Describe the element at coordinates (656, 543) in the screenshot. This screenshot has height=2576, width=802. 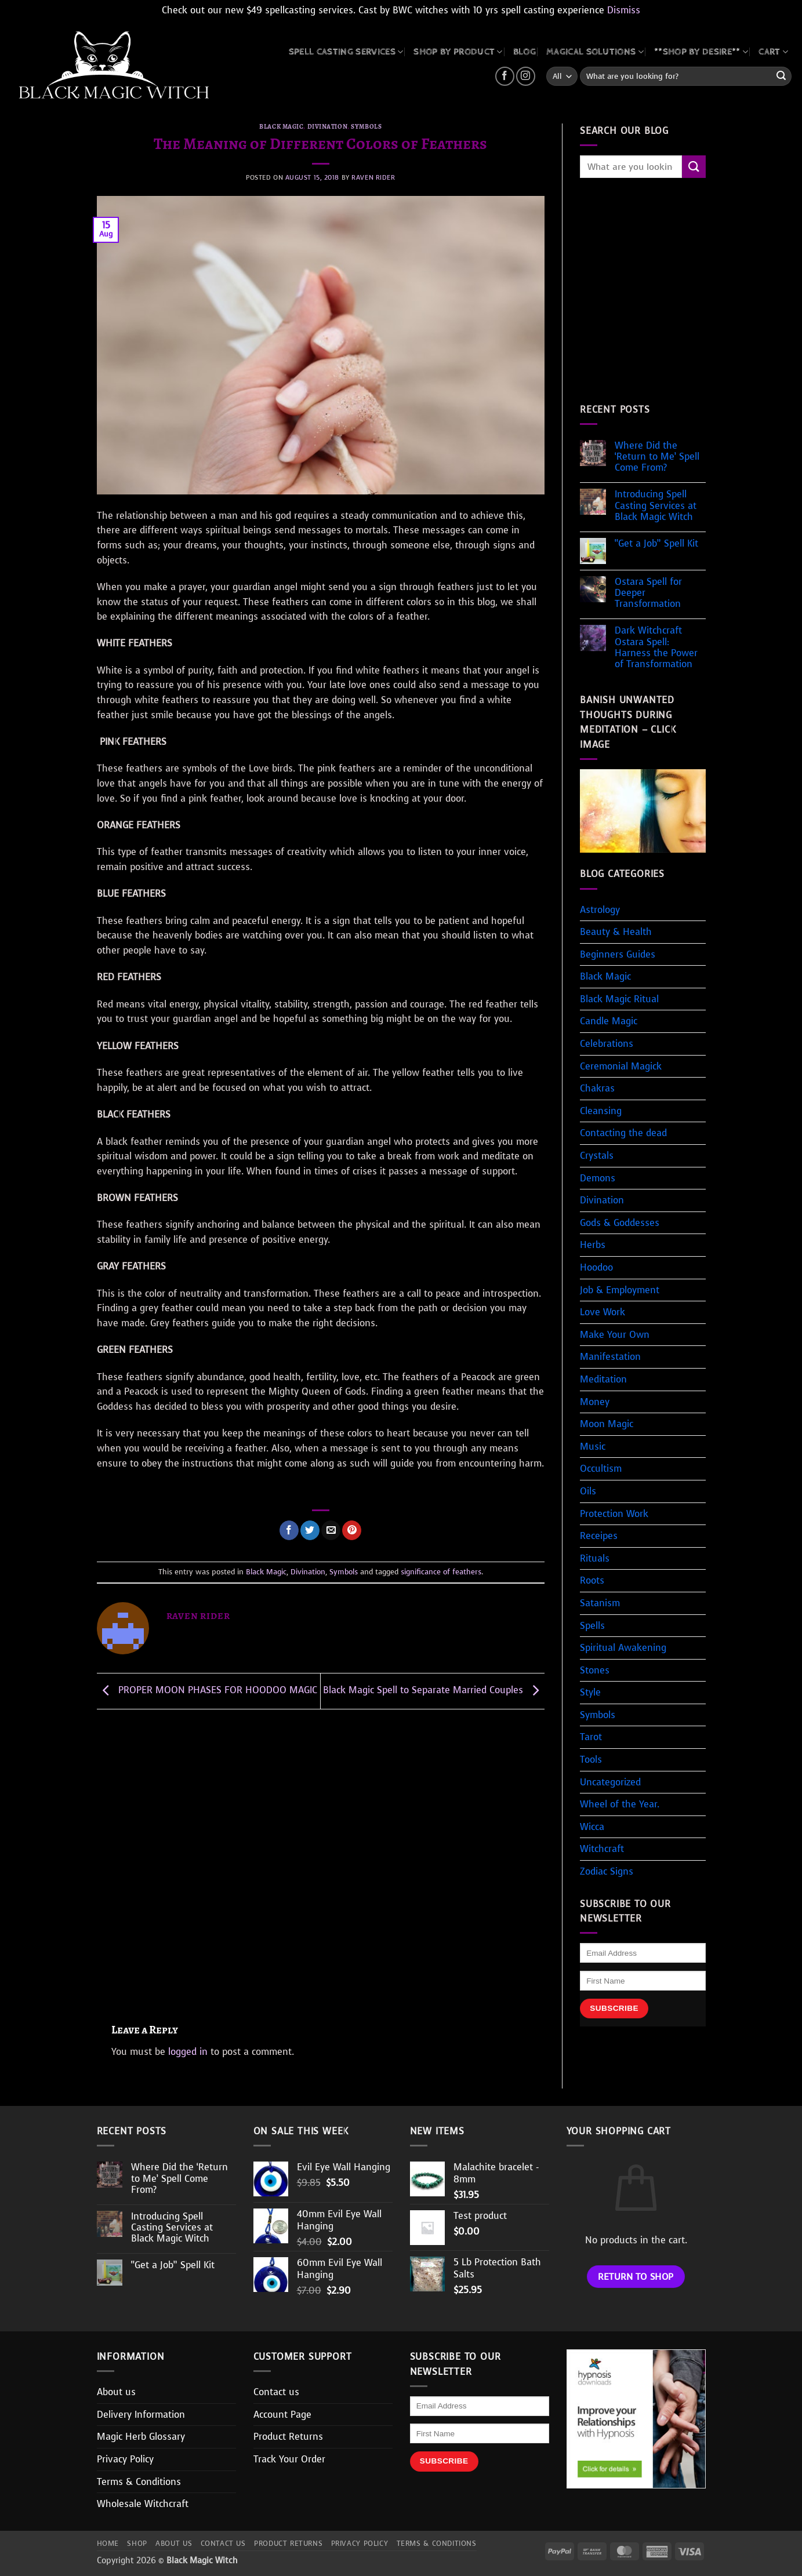
I see `“Get a Job” Spell Kit` at that location.